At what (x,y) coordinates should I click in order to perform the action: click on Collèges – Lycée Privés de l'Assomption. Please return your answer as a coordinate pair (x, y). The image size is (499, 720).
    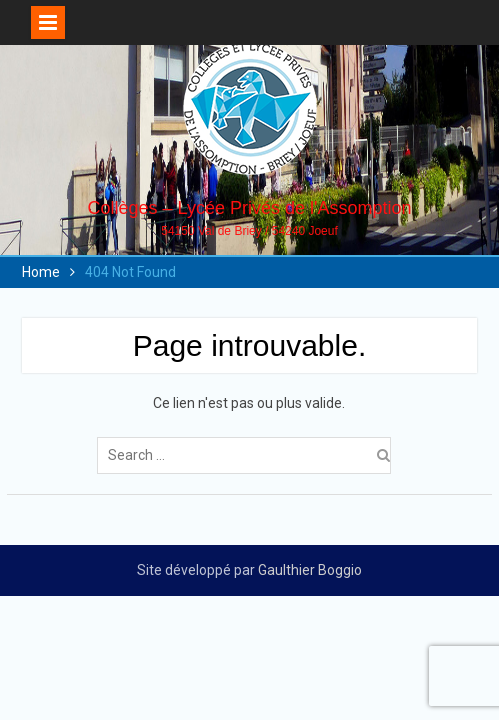
    Looking at the image, I should click on (250, 208).